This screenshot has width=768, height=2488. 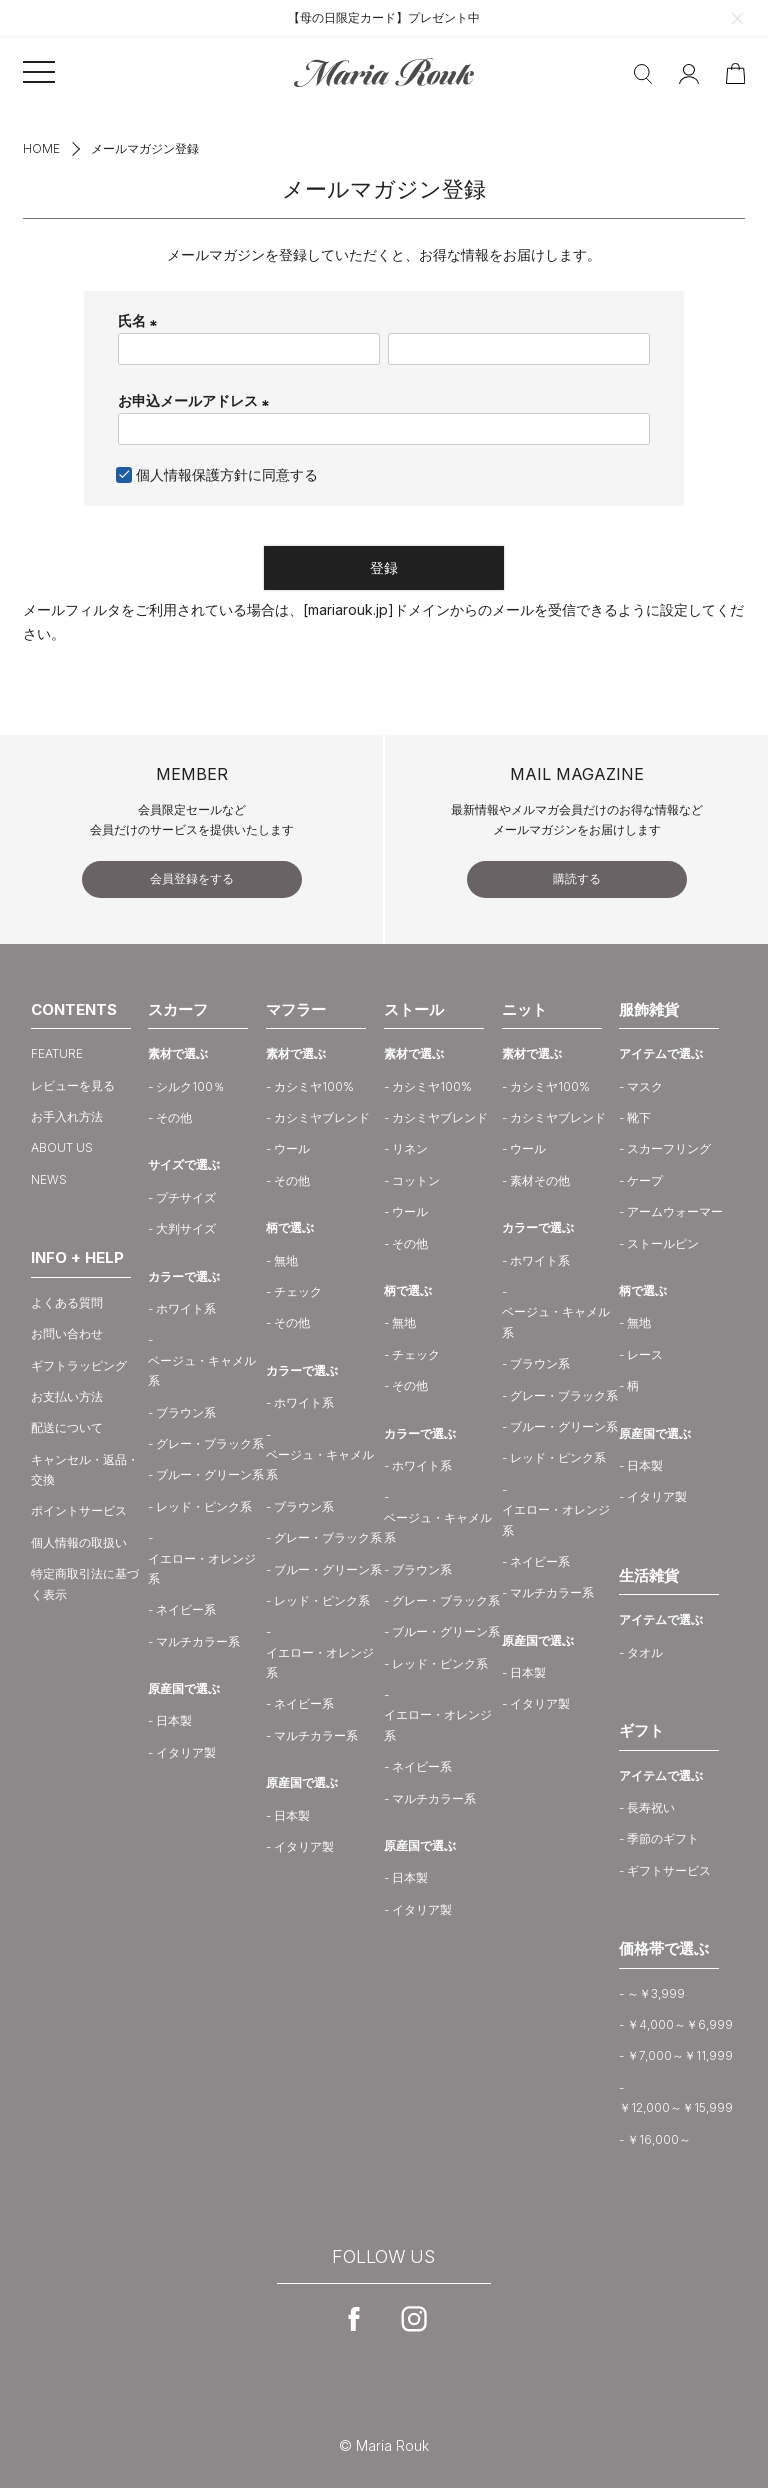 What do you see at coordinates (656, 1993) in the screenshot?
I see `～￥3,999` at bounding box center [656, 1993].